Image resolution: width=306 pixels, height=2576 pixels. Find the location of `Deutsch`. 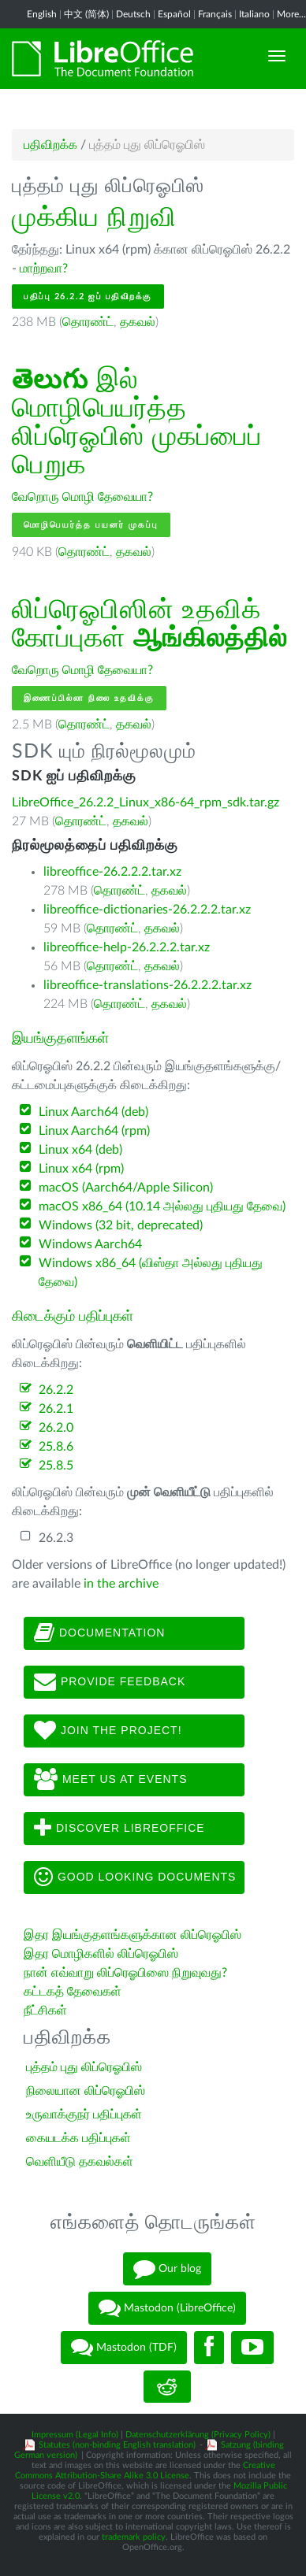

Deutsch is located at coordinates (133, 14).